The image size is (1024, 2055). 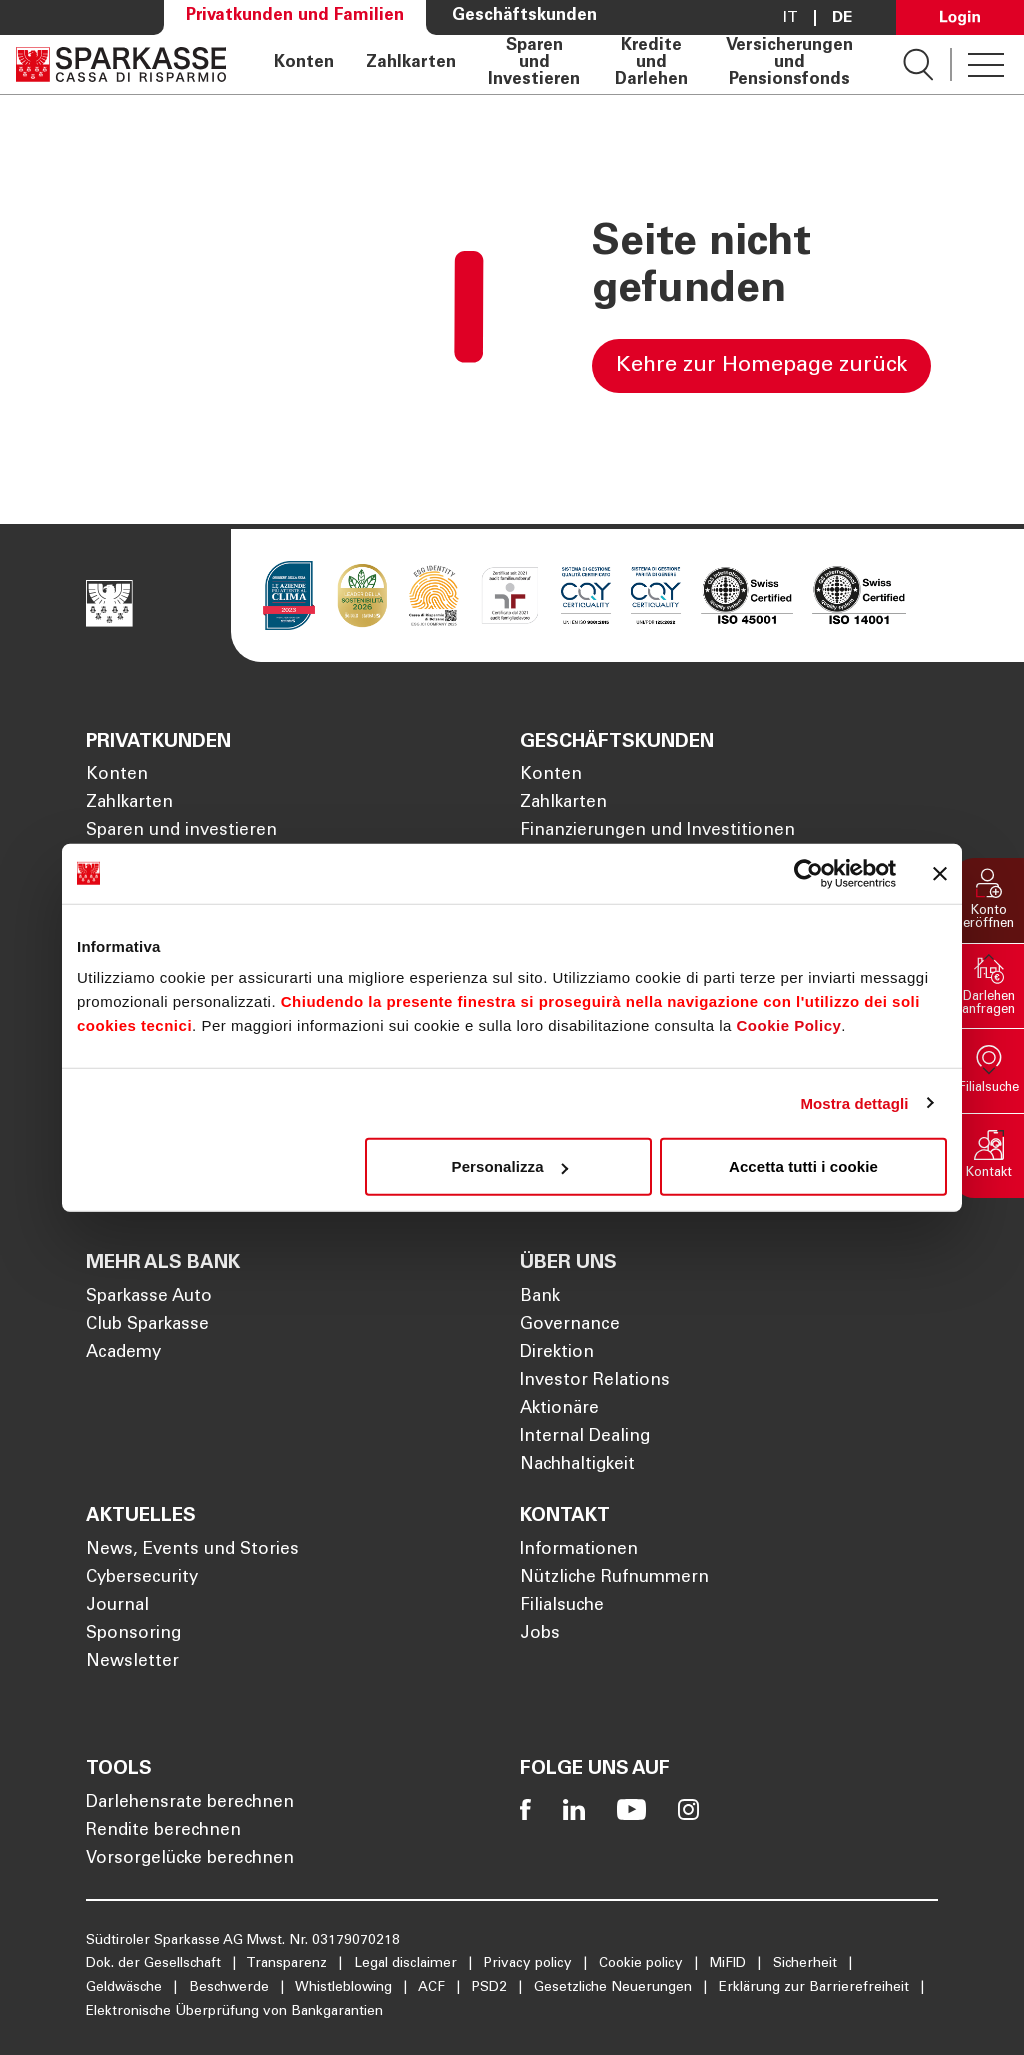 I want to click on Elektronische Überprüfung von Bankgarantien [Öffnet die Seite Elektronische Überprüfung von Bankgarantien], so click(x=234, y=2012).